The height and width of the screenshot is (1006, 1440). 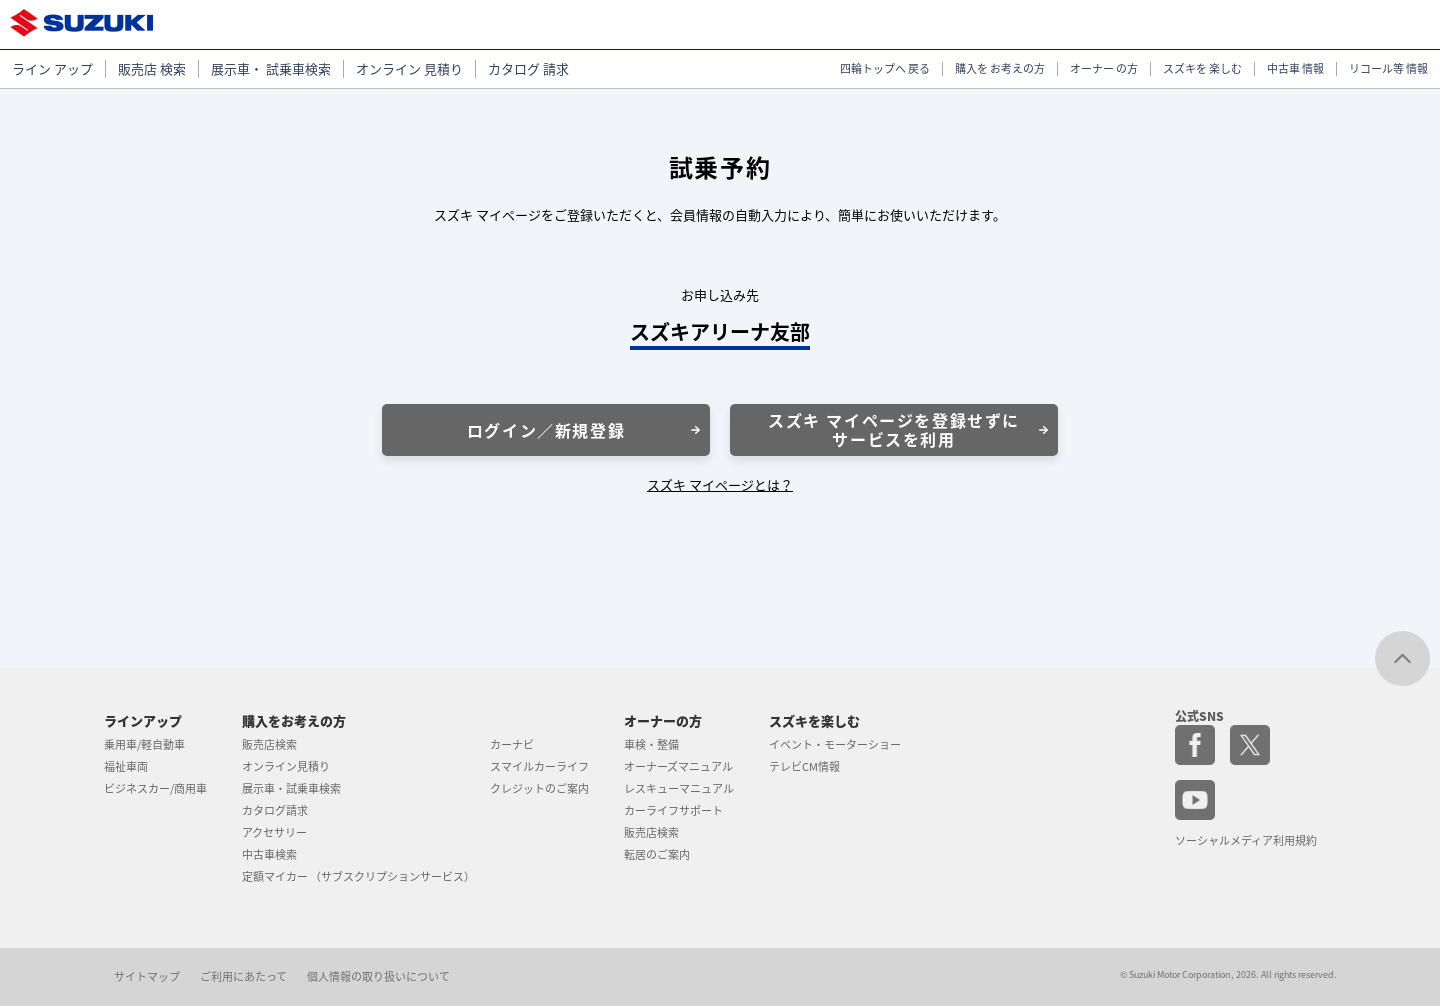 What do you see at coordinates (835, 744) in the screenshot?
I see `イベント・モーターショー` at bounding box center [835, 744].